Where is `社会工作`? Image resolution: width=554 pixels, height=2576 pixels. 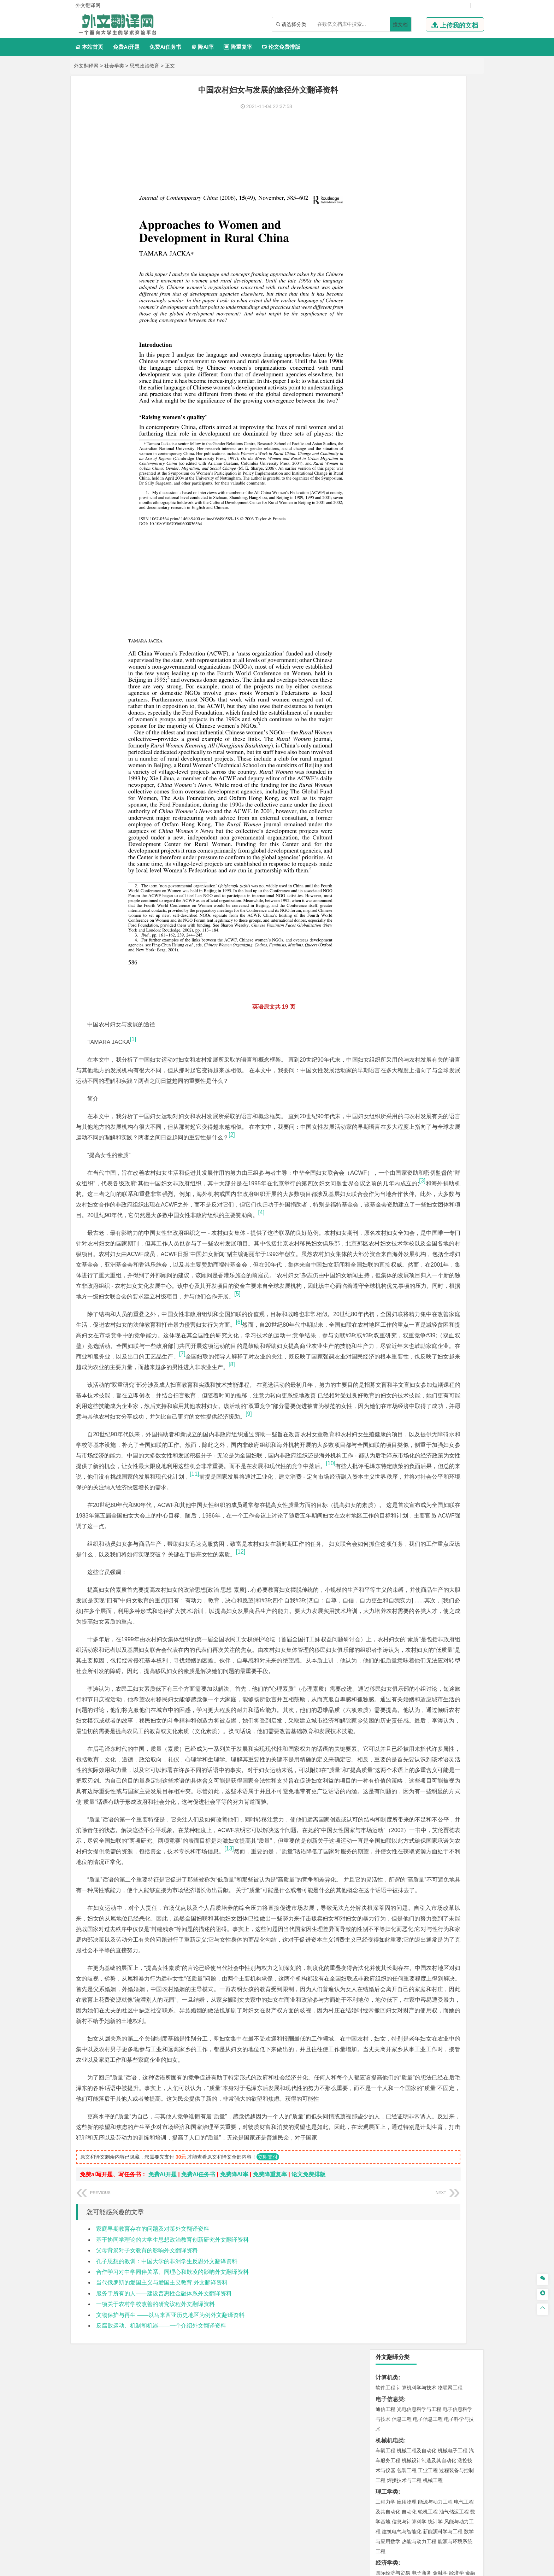
社会工作 is located at coordinates (416, 789).